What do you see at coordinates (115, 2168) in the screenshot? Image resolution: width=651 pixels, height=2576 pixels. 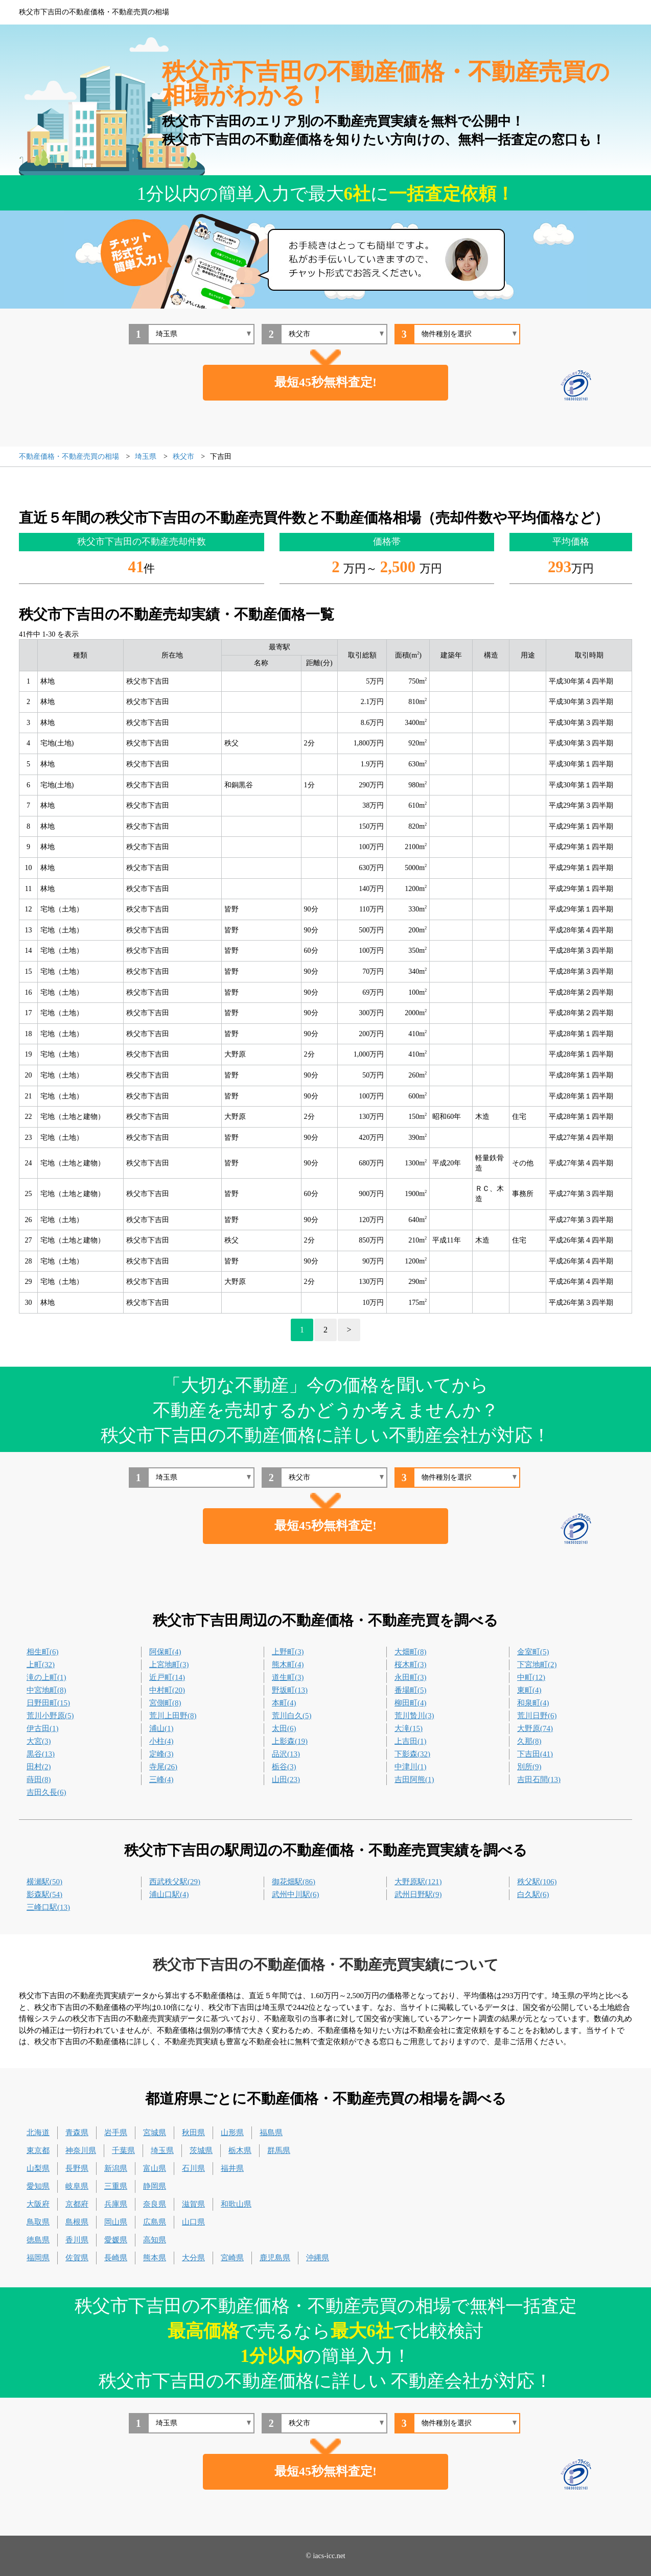 I see `新潟県` at bounding box center [115, 2168].